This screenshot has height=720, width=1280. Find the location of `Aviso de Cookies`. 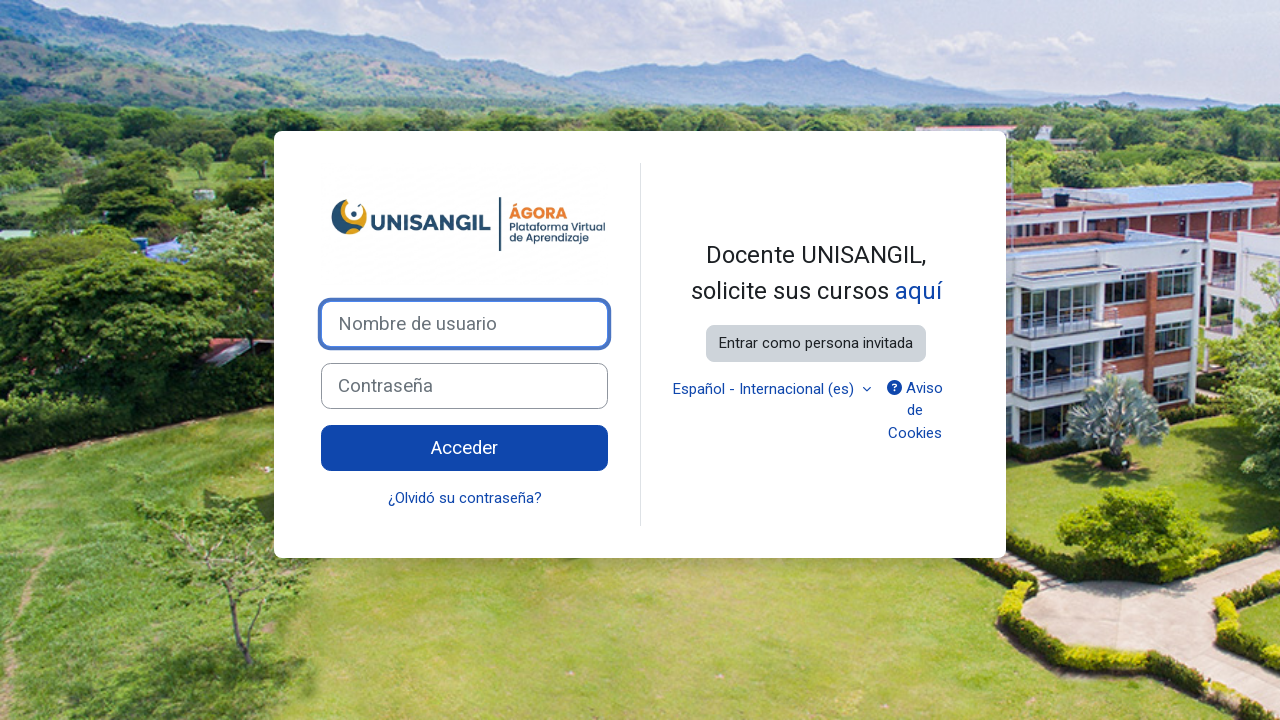

Aviso de Cookies is located at coordinates (915, 410).